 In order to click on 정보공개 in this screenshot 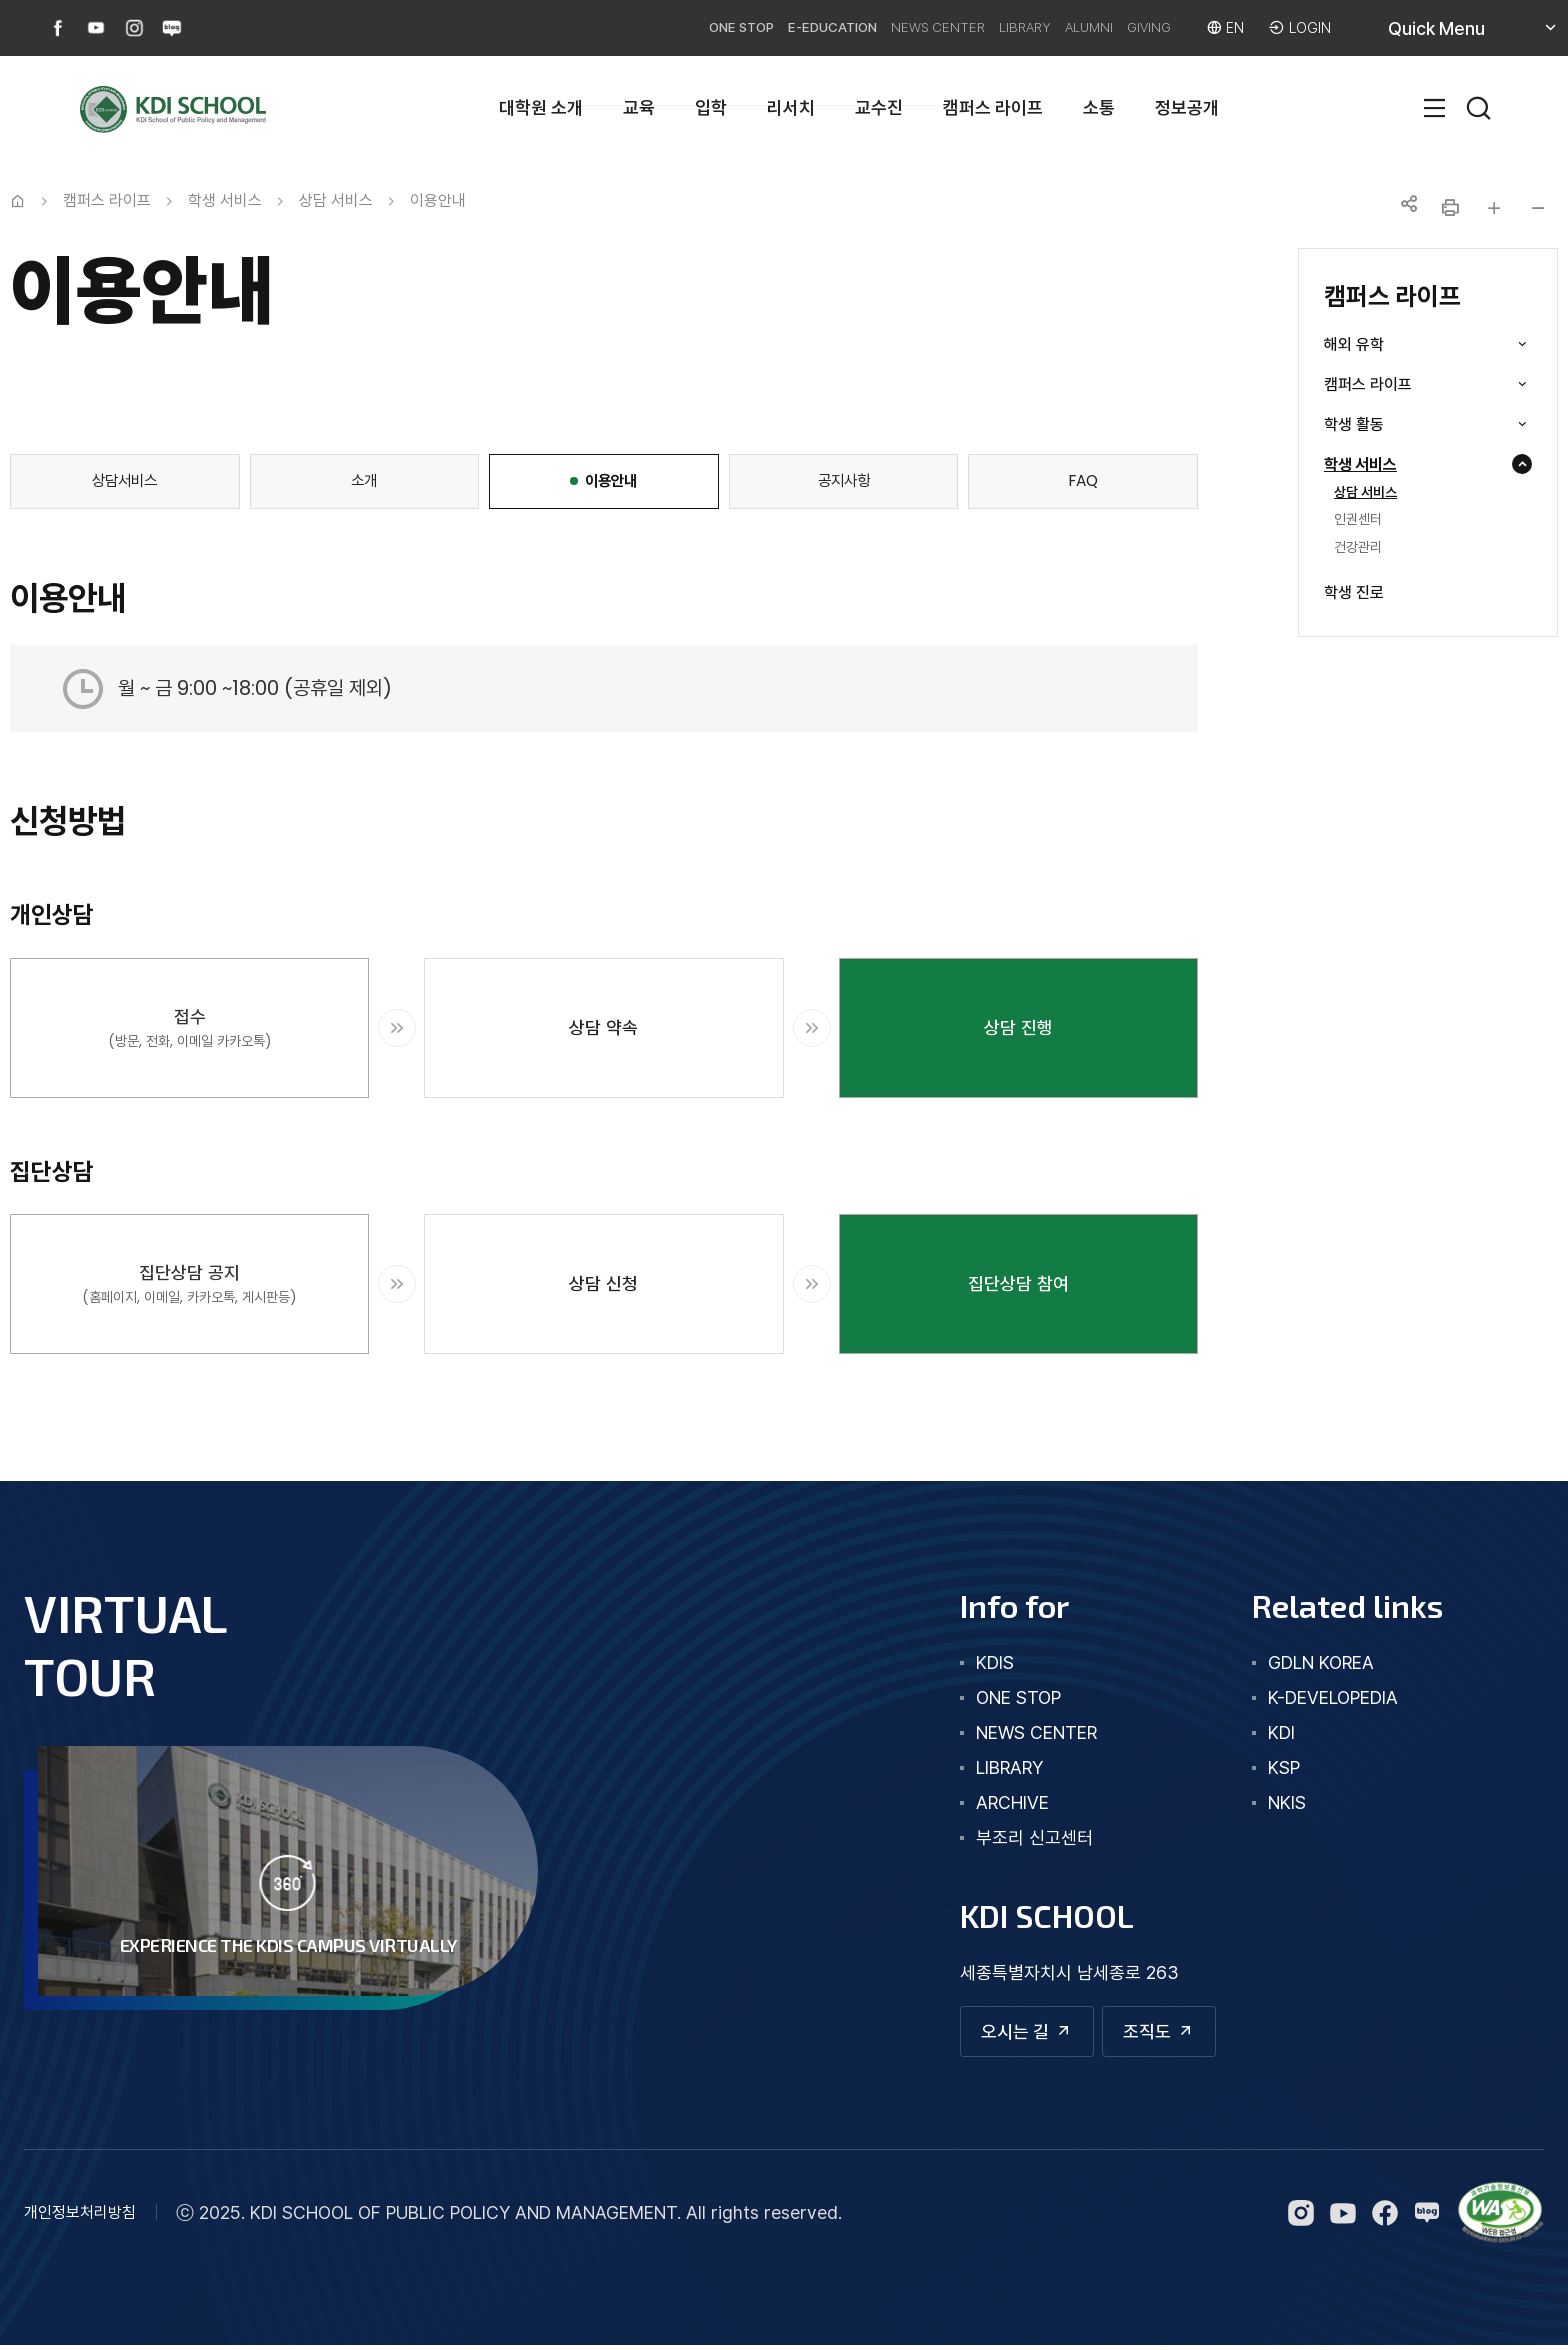, I will do `click(1187, 107)`.